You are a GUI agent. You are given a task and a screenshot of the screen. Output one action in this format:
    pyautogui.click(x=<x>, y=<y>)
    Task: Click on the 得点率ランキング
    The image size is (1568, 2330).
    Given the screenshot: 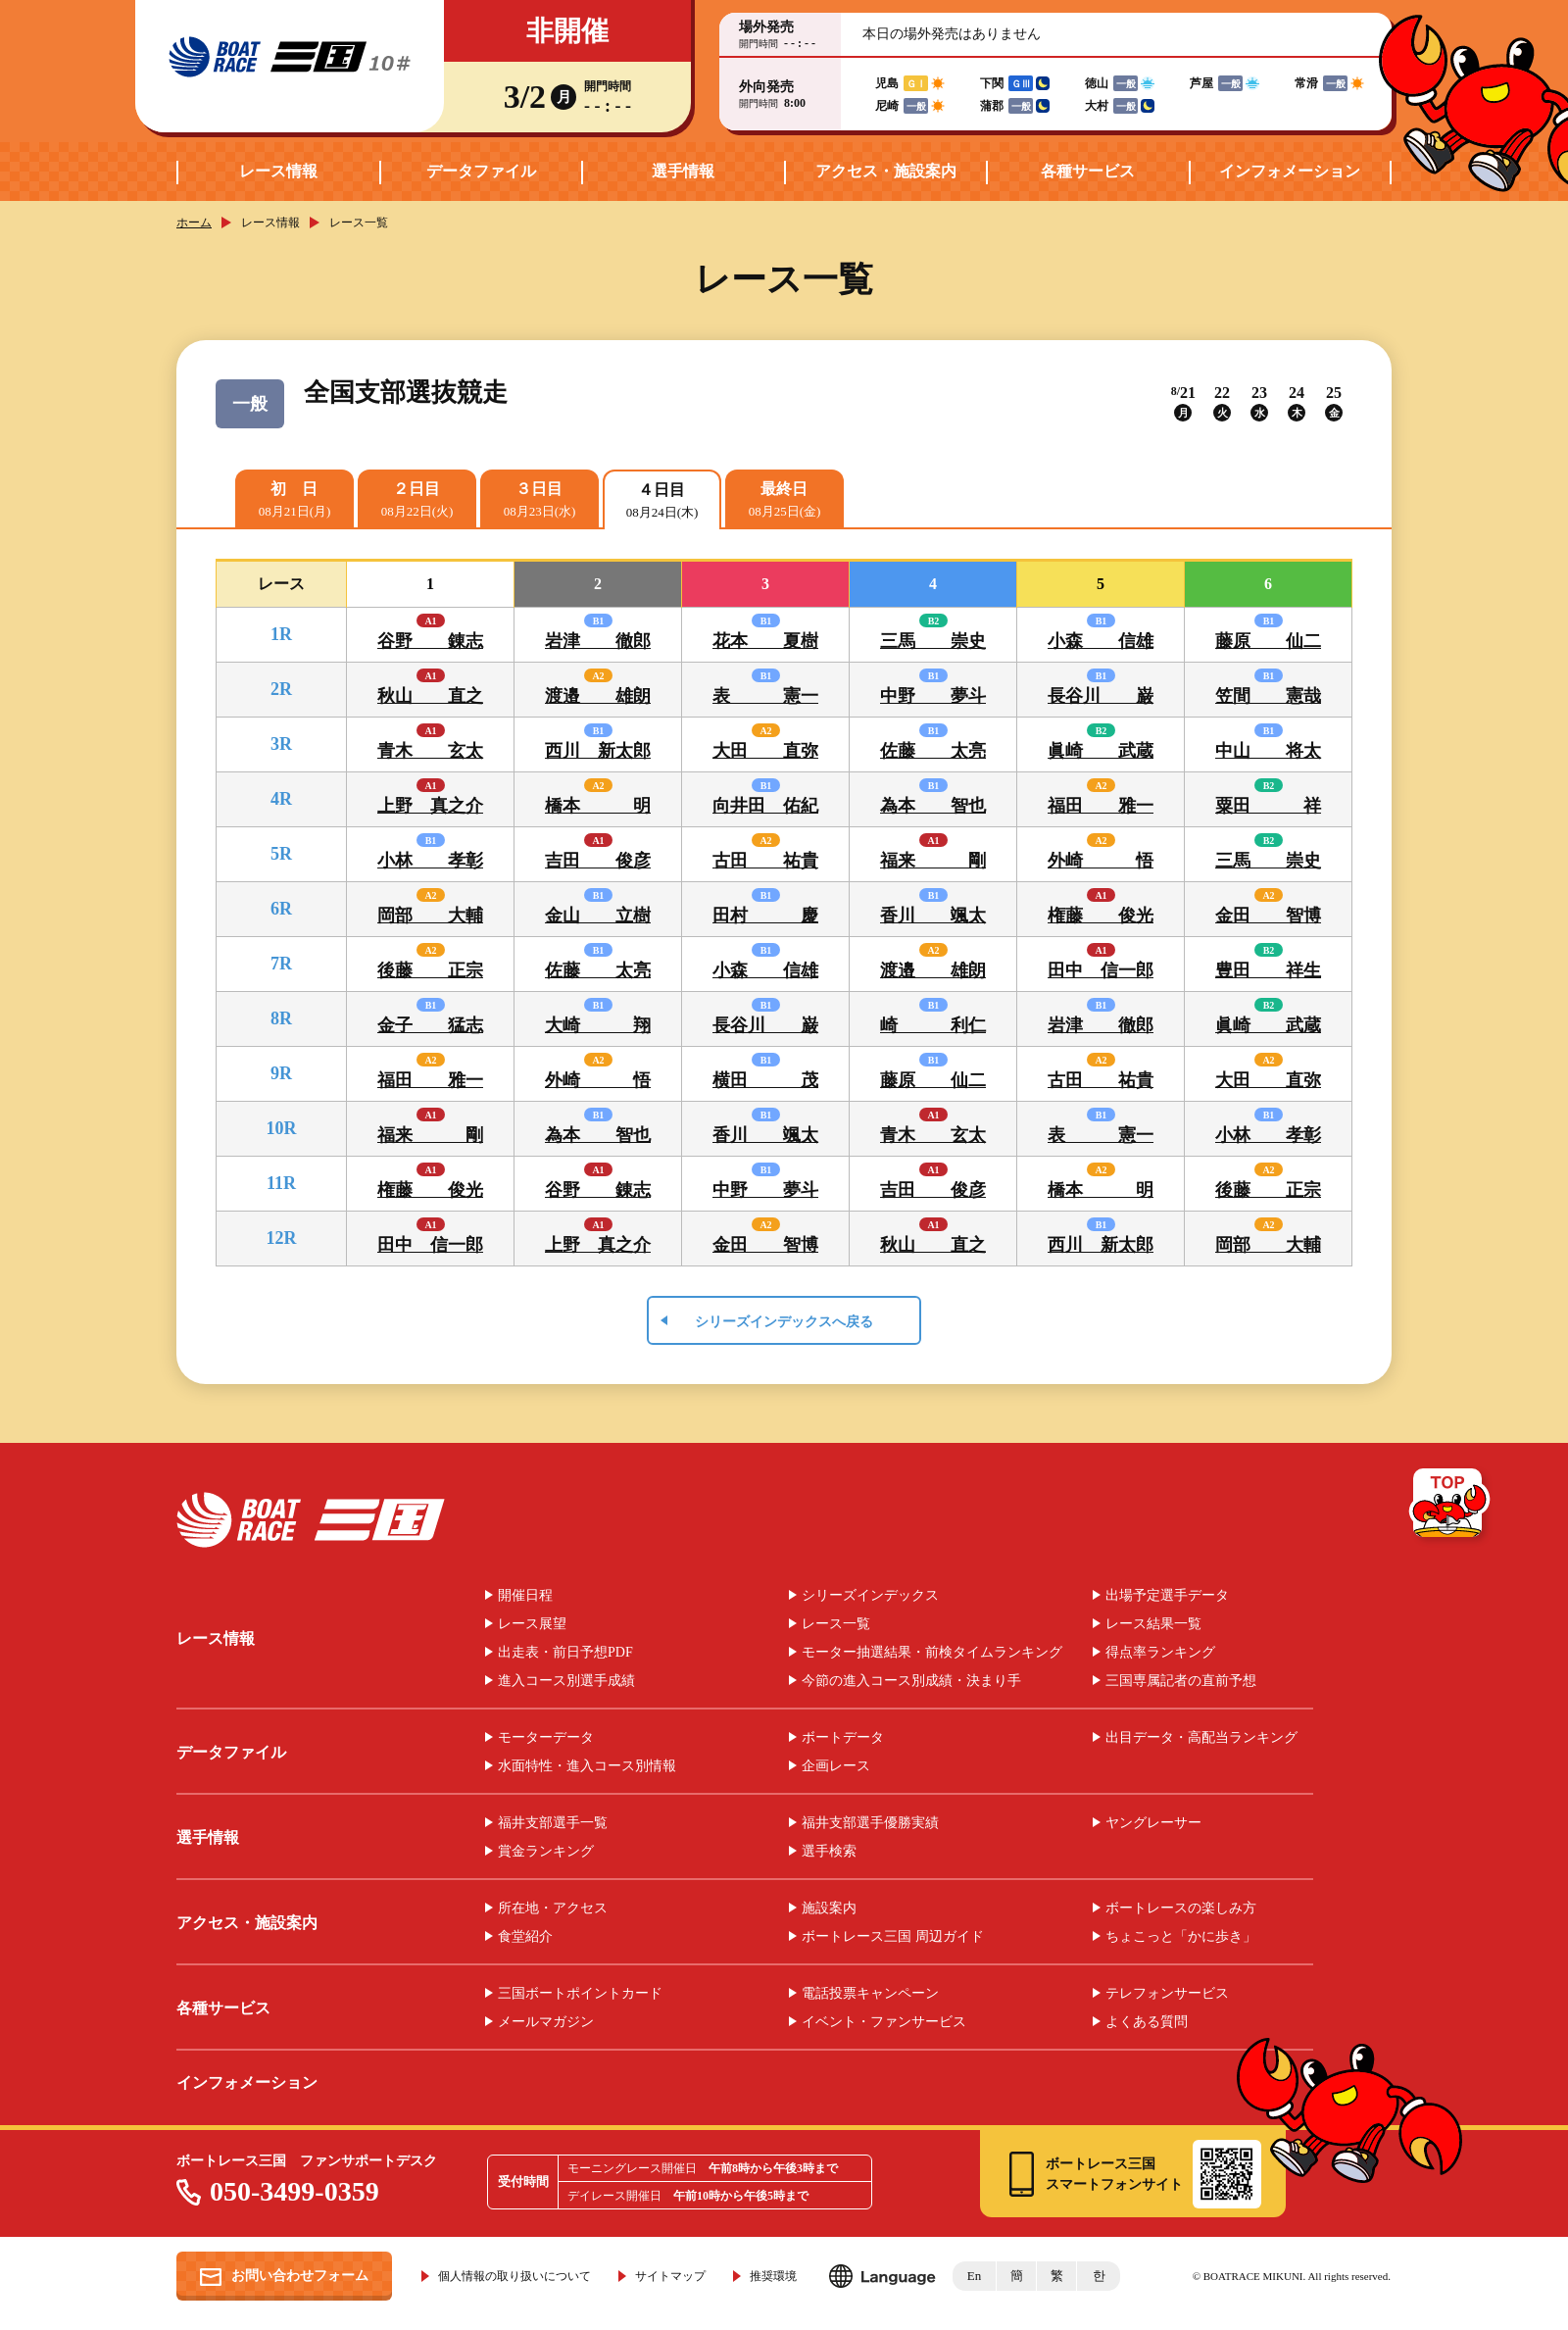 What is the action you would take?
    pyautogui.click(x=1160, y=1653)
    